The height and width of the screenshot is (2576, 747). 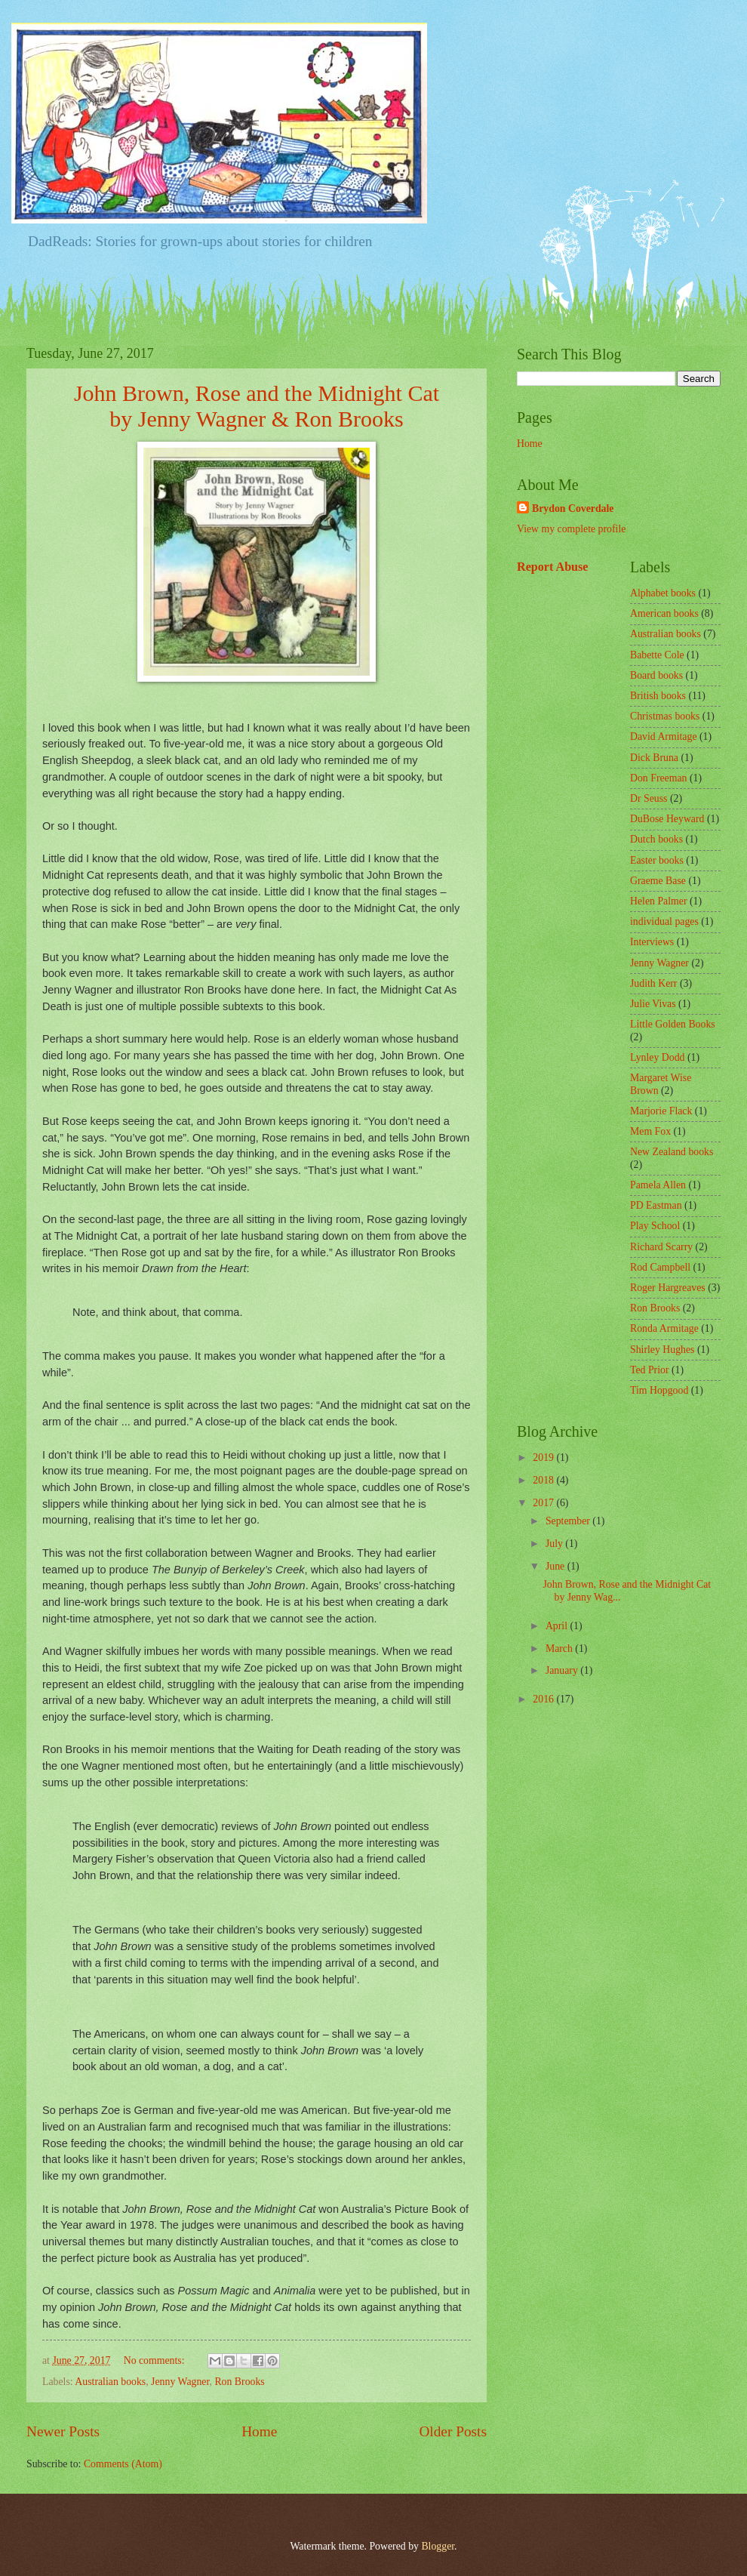 What do you see at coordinates (656, 675) in the screenshot?
I see `Board books` at bounding box center [656, 675].